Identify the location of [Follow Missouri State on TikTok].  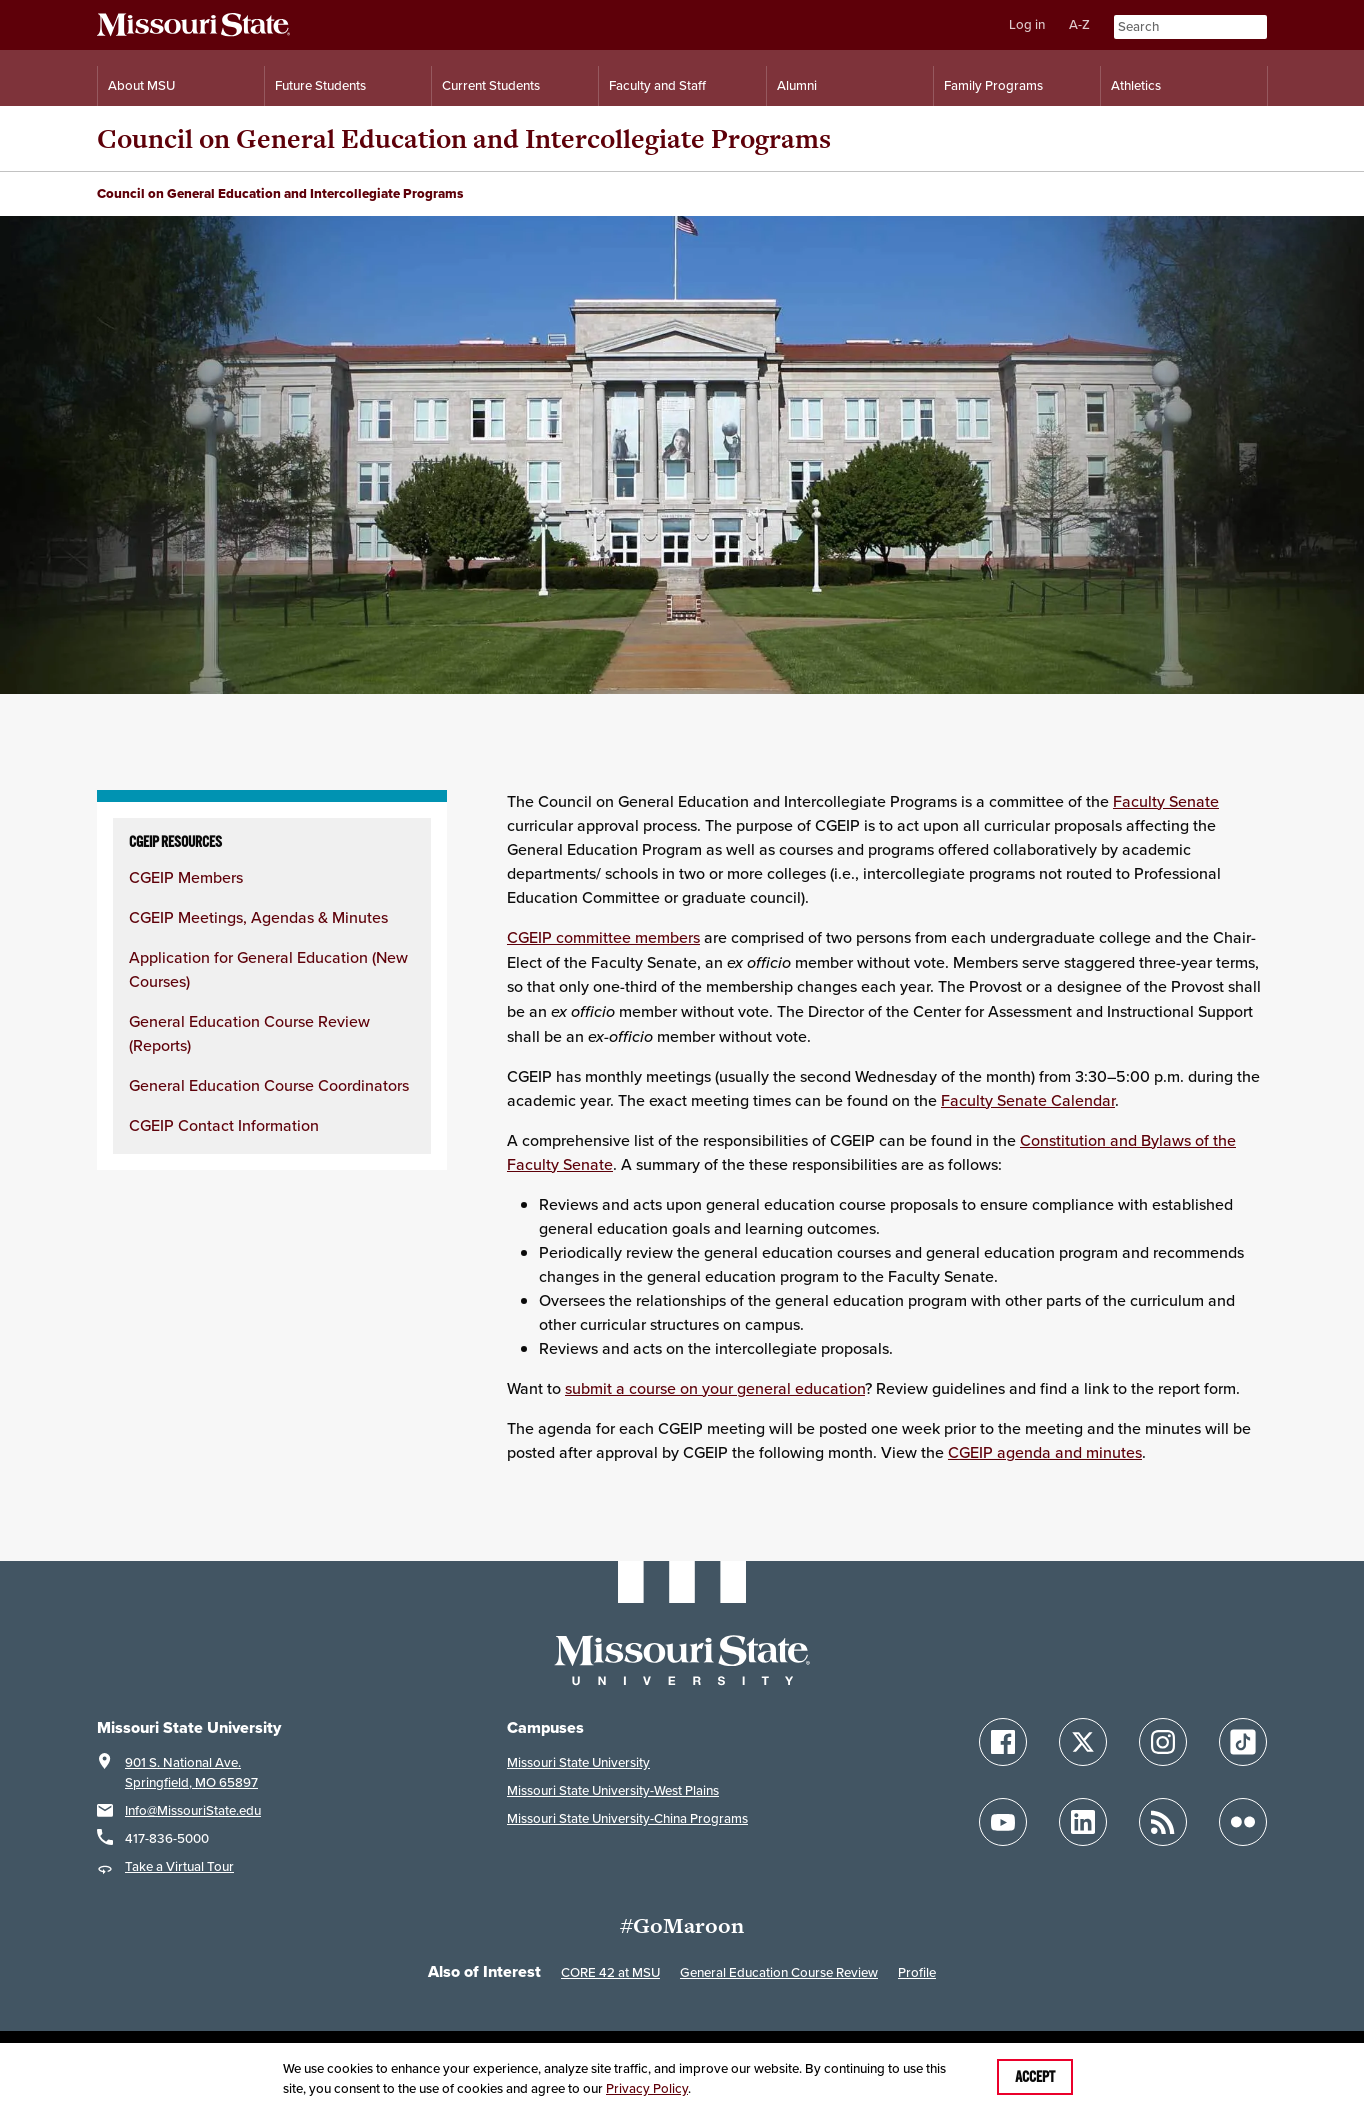
(1243, 1742).